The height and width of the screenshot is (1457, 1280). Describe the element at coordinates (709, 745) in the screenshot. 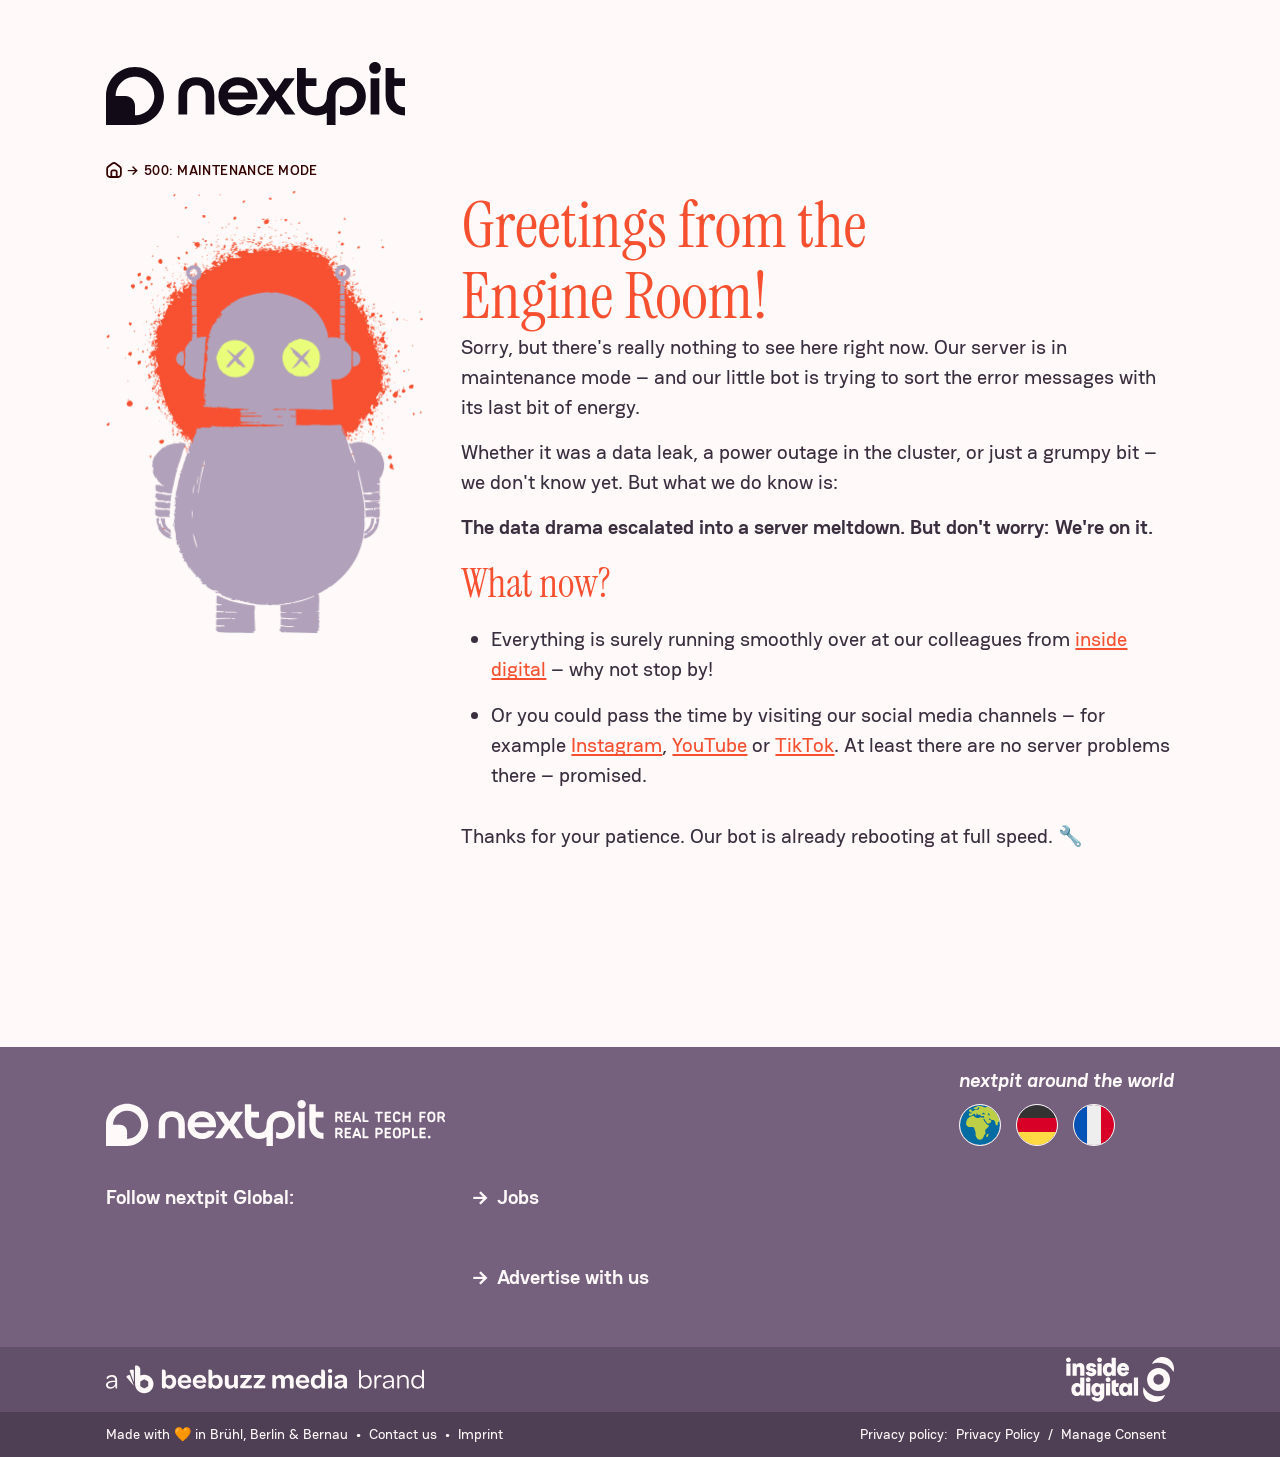

I see `YouTube` at that location.